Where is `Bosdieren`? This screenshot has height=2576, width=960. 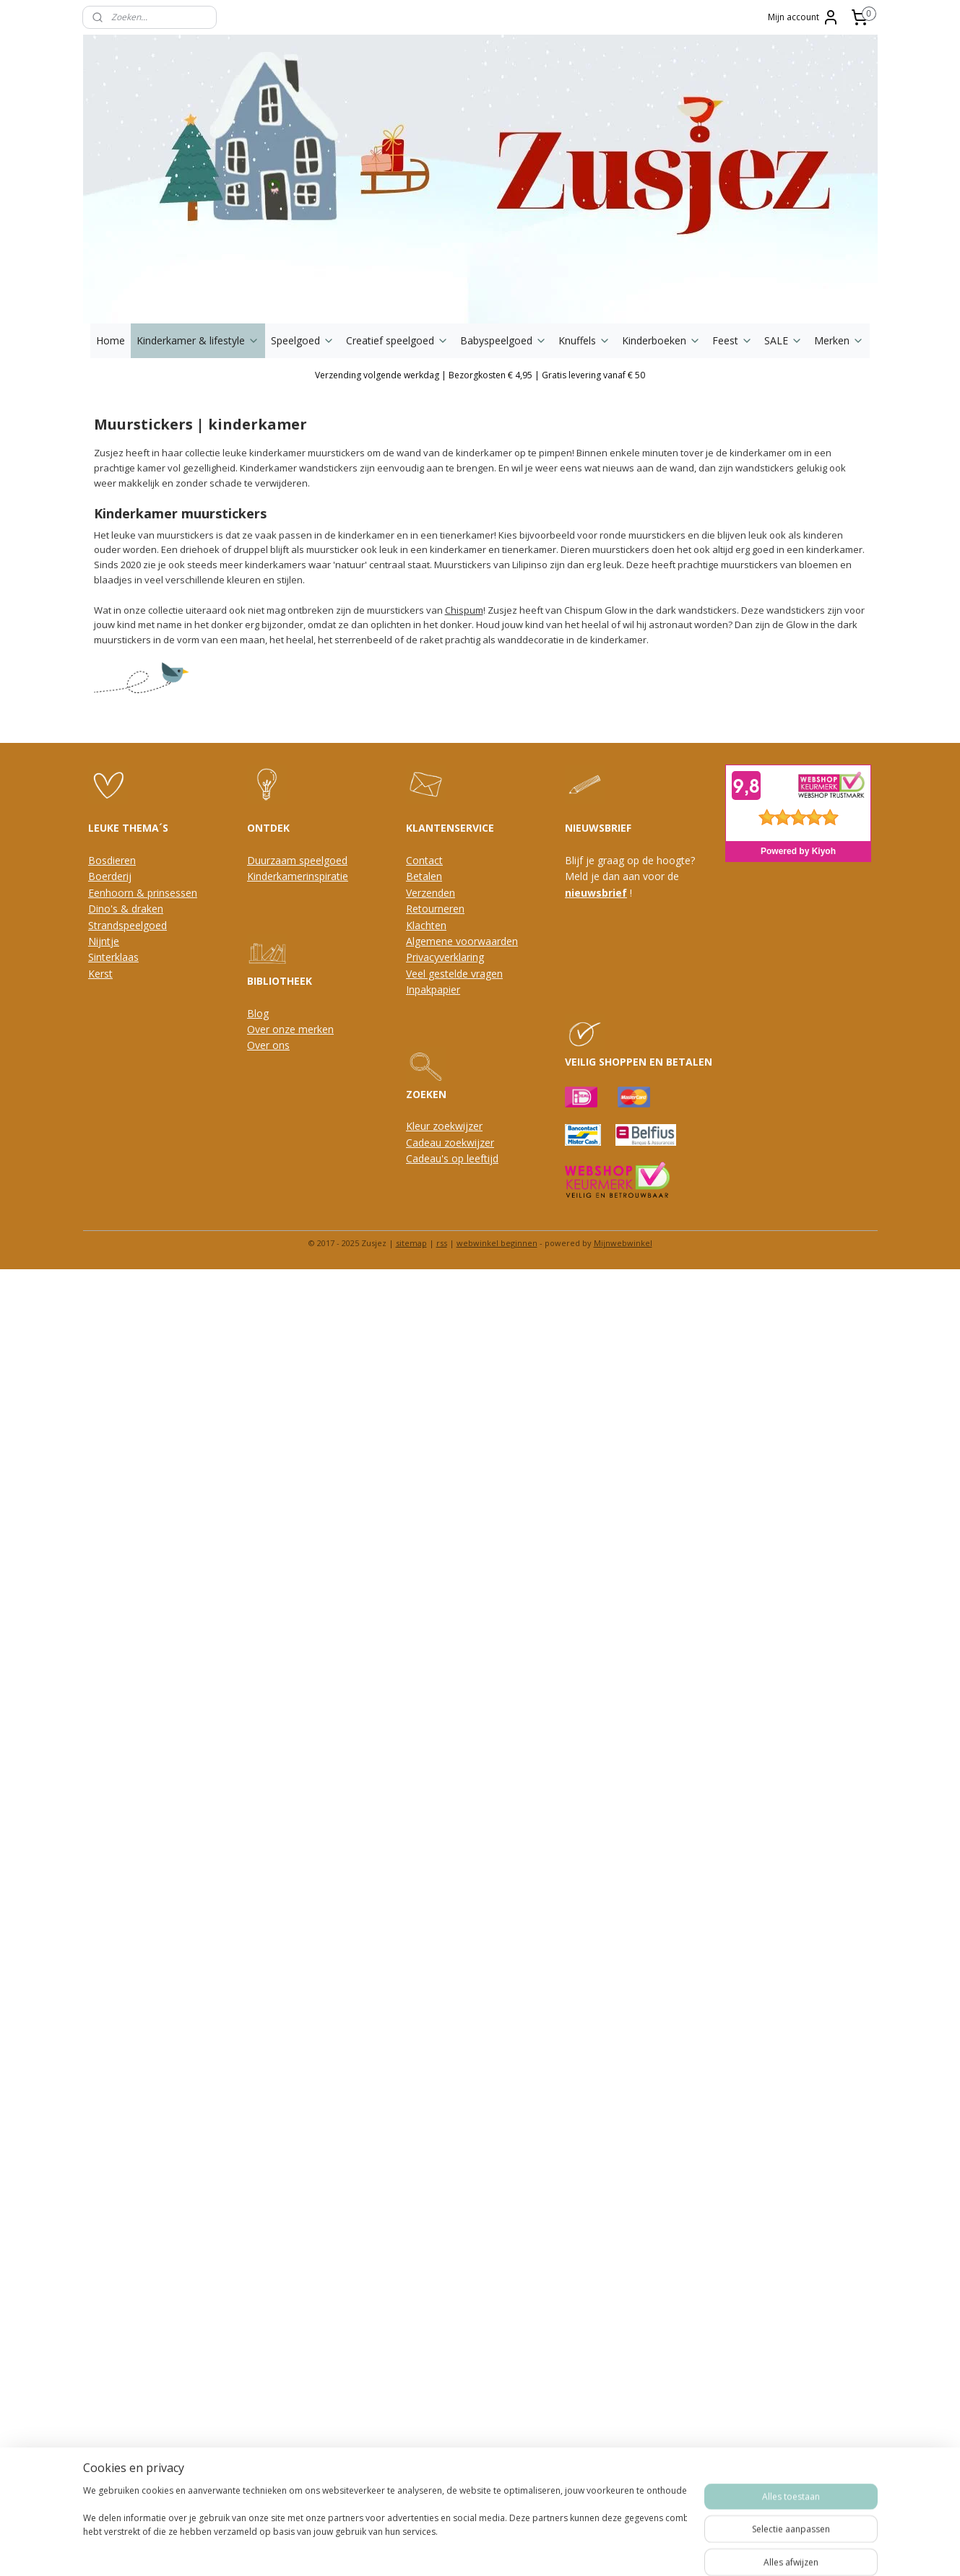 Bosdieren is located at coordinates (112, 860).